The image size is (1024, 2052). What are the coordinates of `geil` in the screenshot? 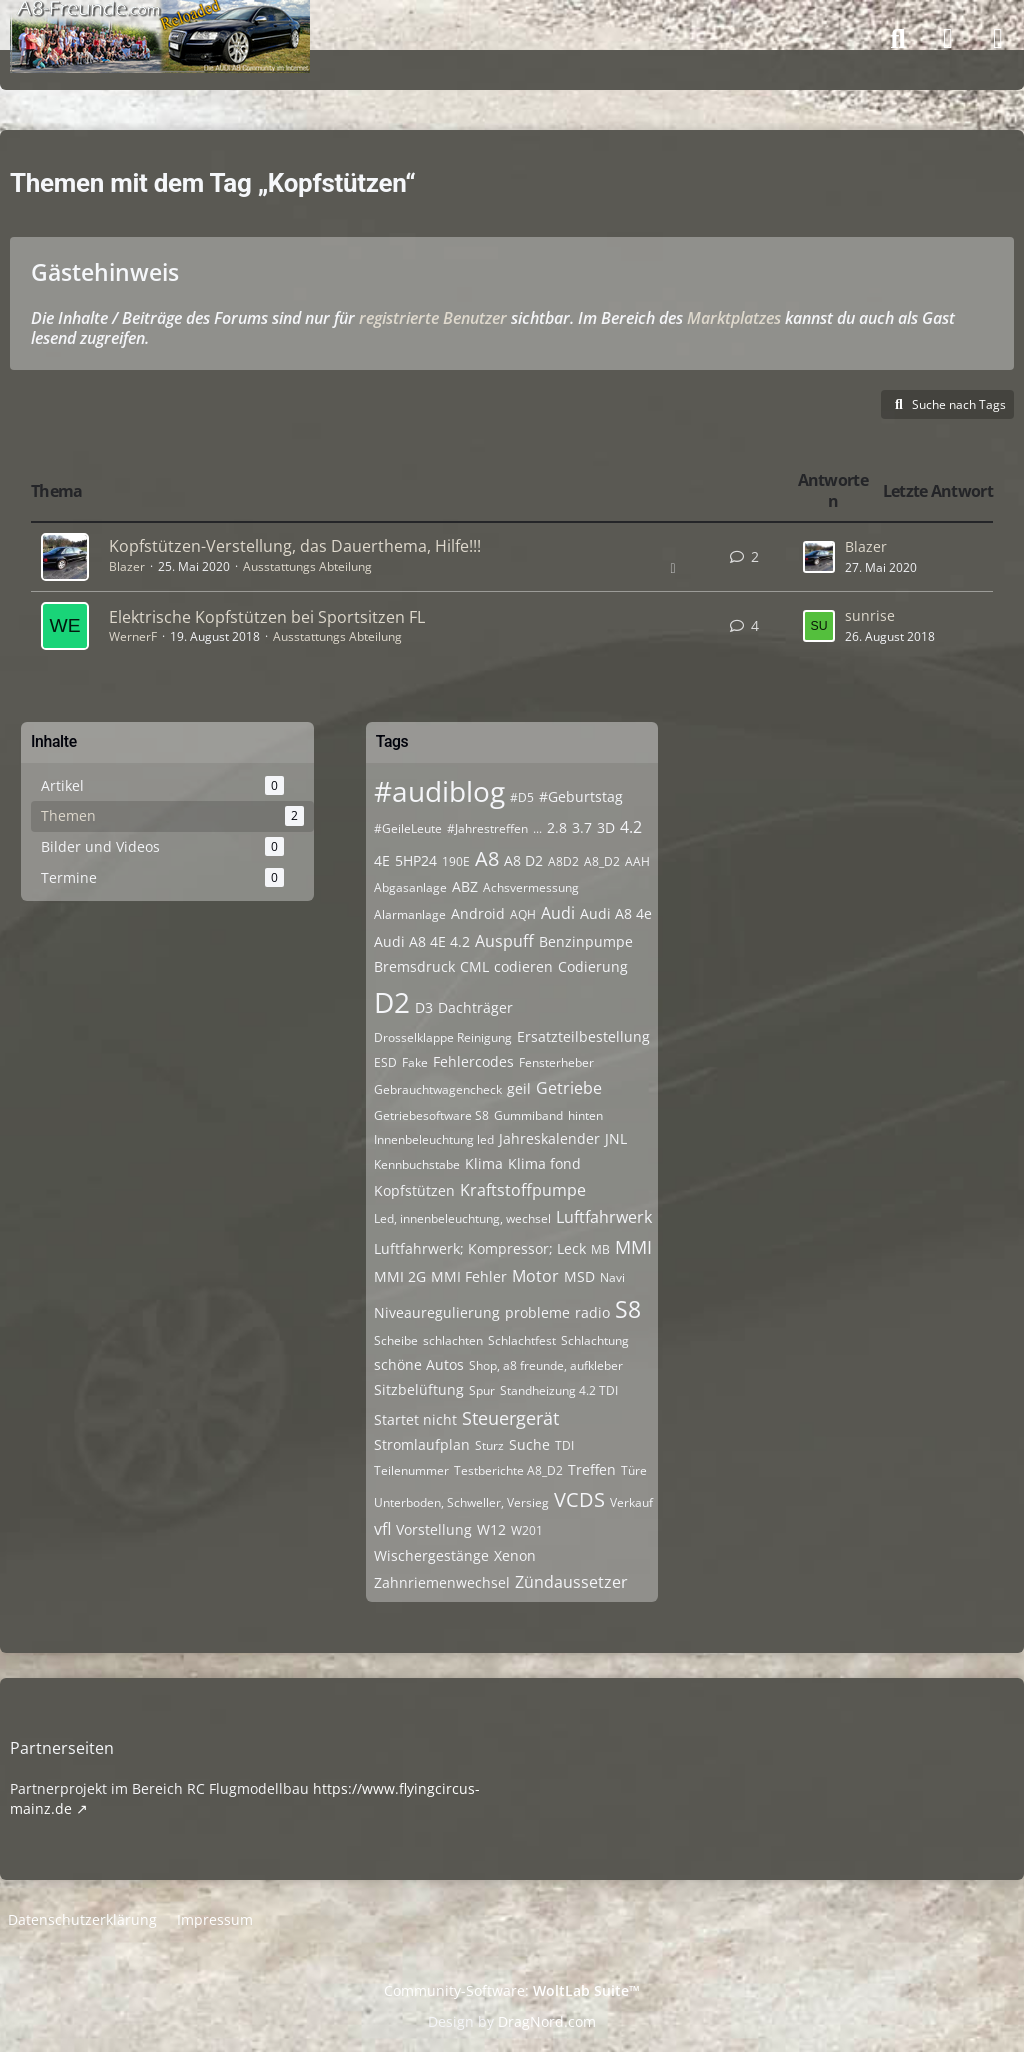 It's located at (519, 1088).